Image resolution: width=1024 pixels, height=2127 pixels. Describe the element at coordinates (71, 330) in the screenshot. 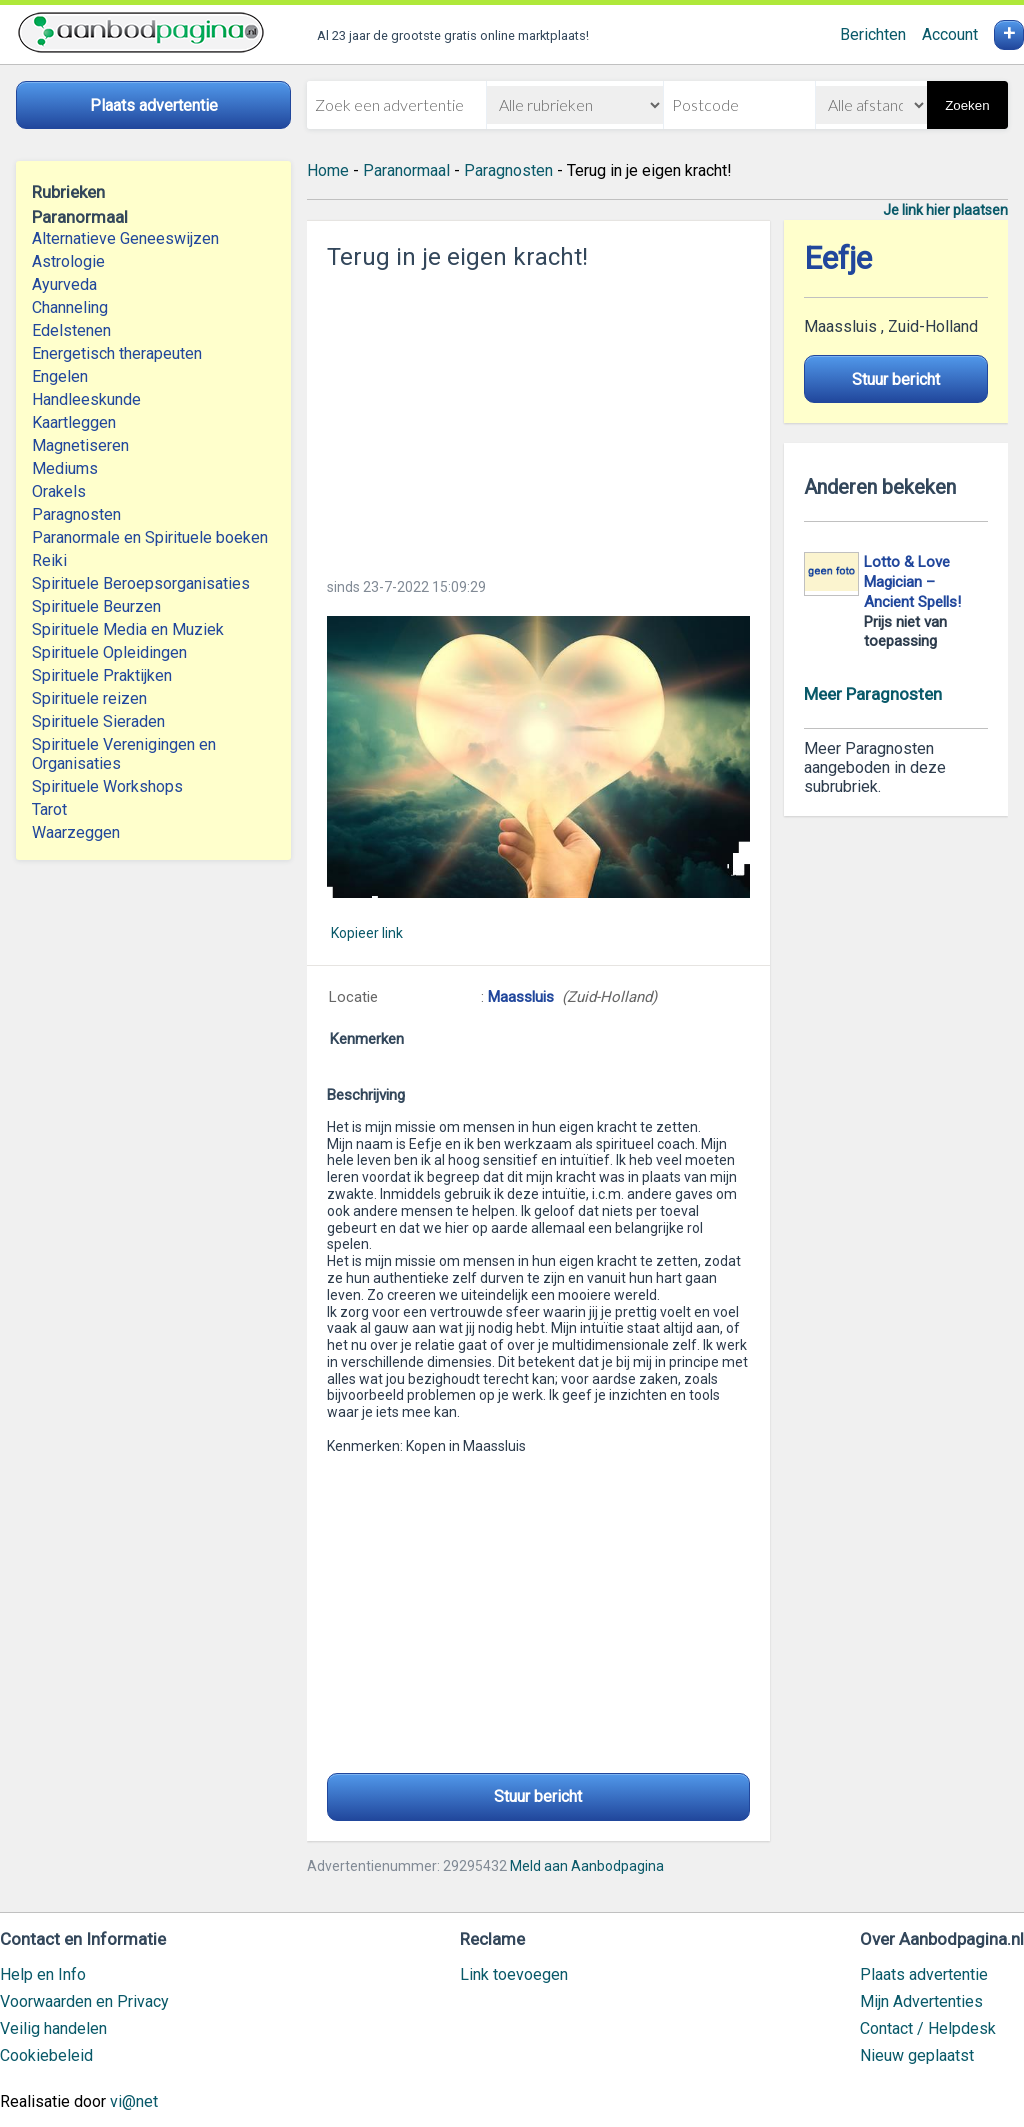

I see `Edelstenen` at that location.